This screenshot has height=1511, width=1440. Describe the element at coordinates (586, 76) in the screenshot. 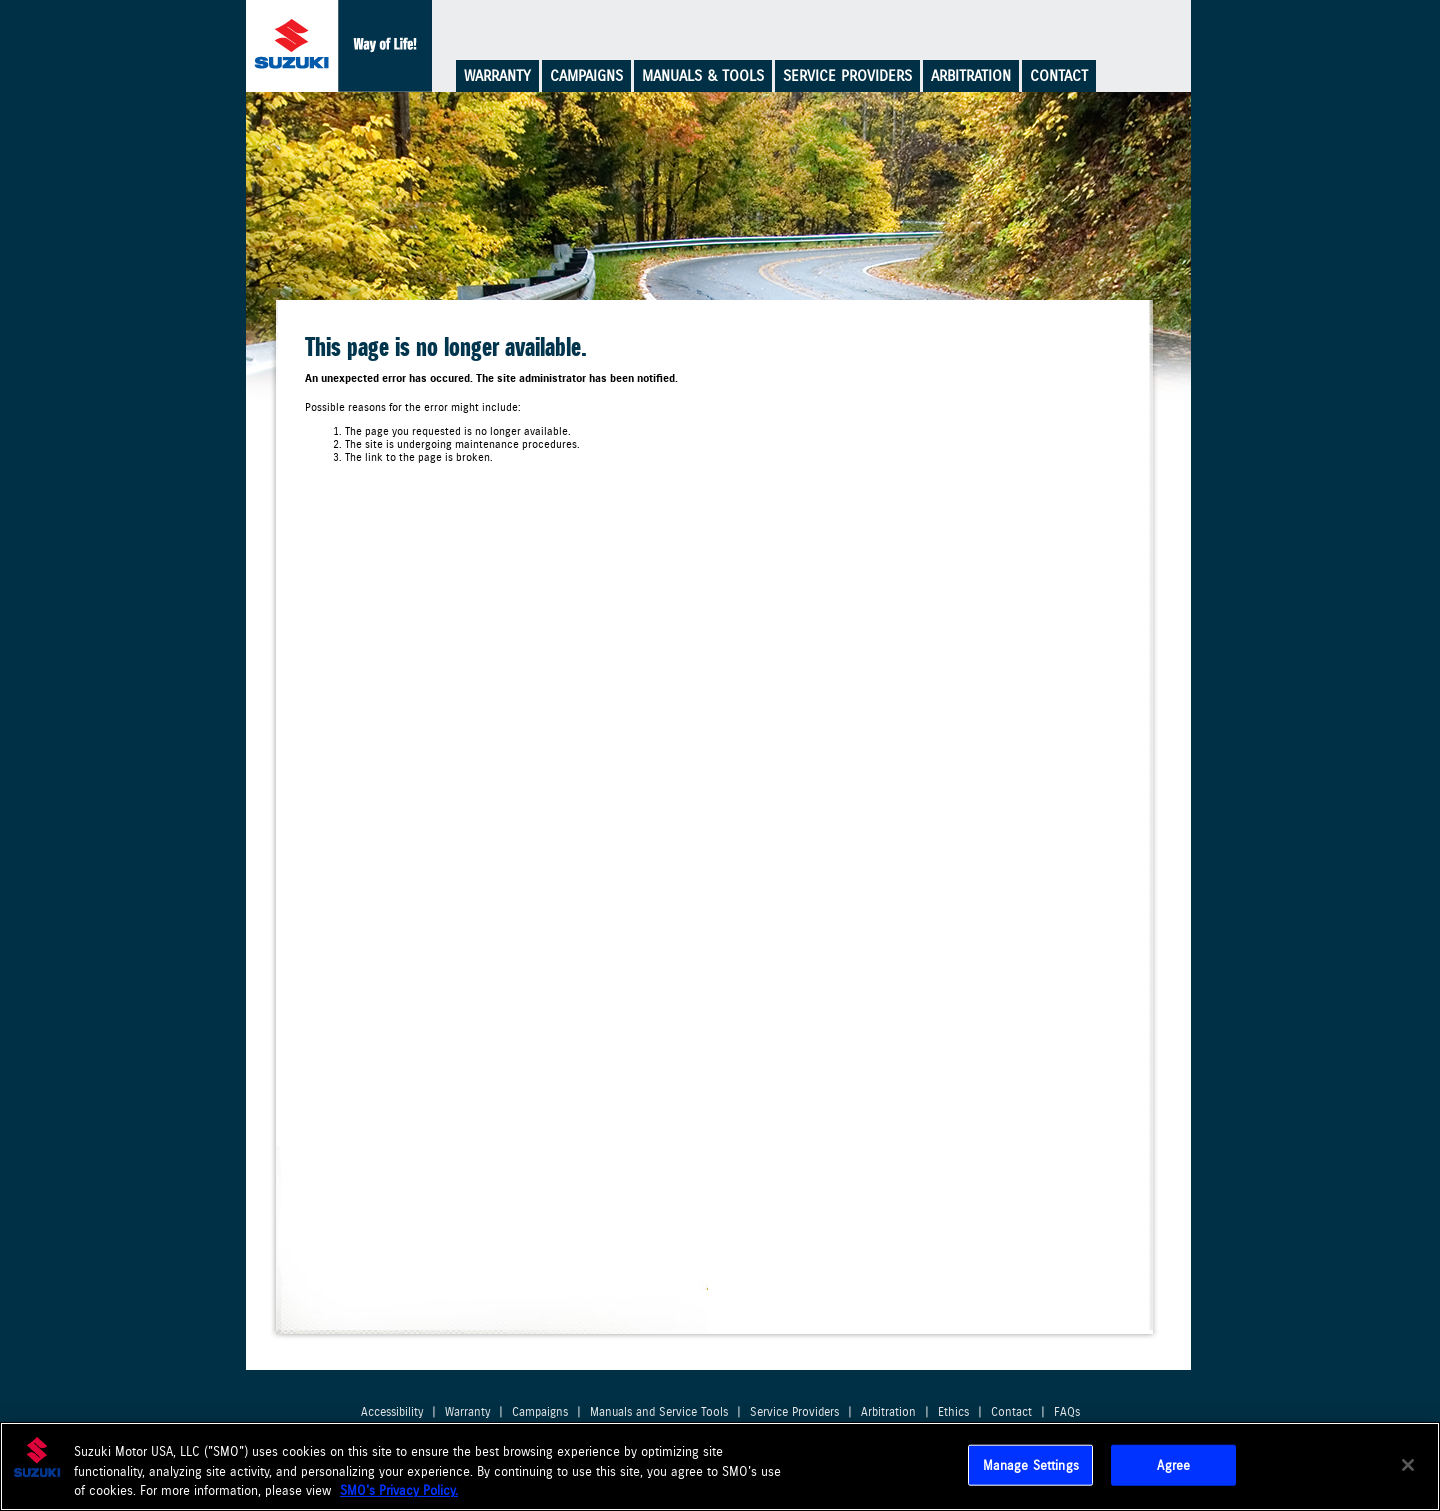

I see `Campaigns` at that location.